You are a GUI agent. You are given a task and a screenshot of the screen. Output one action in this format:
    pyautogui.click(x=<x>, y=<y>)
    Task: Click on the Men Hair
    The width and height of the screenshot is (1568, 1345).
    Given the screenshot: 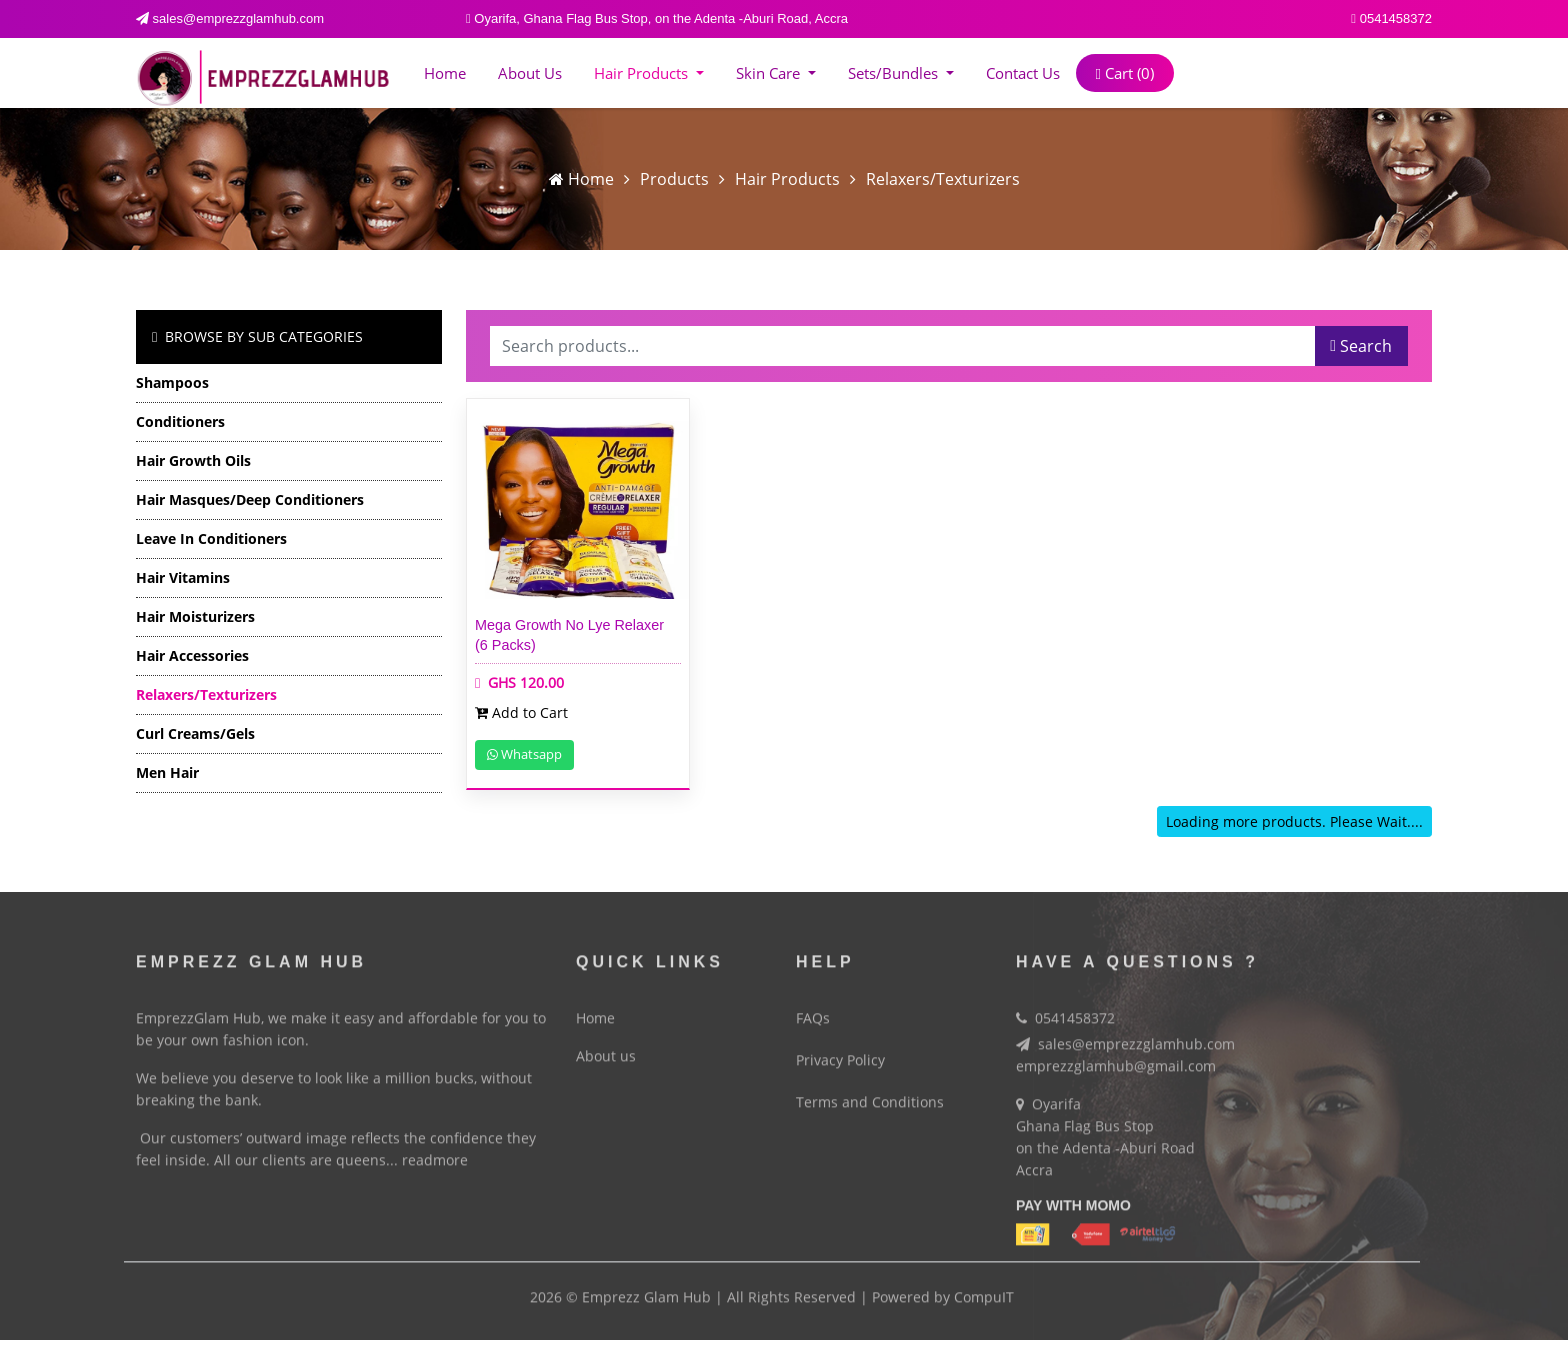 What is the action you would take?
    pyautogui.click(x=167, y=772)
    